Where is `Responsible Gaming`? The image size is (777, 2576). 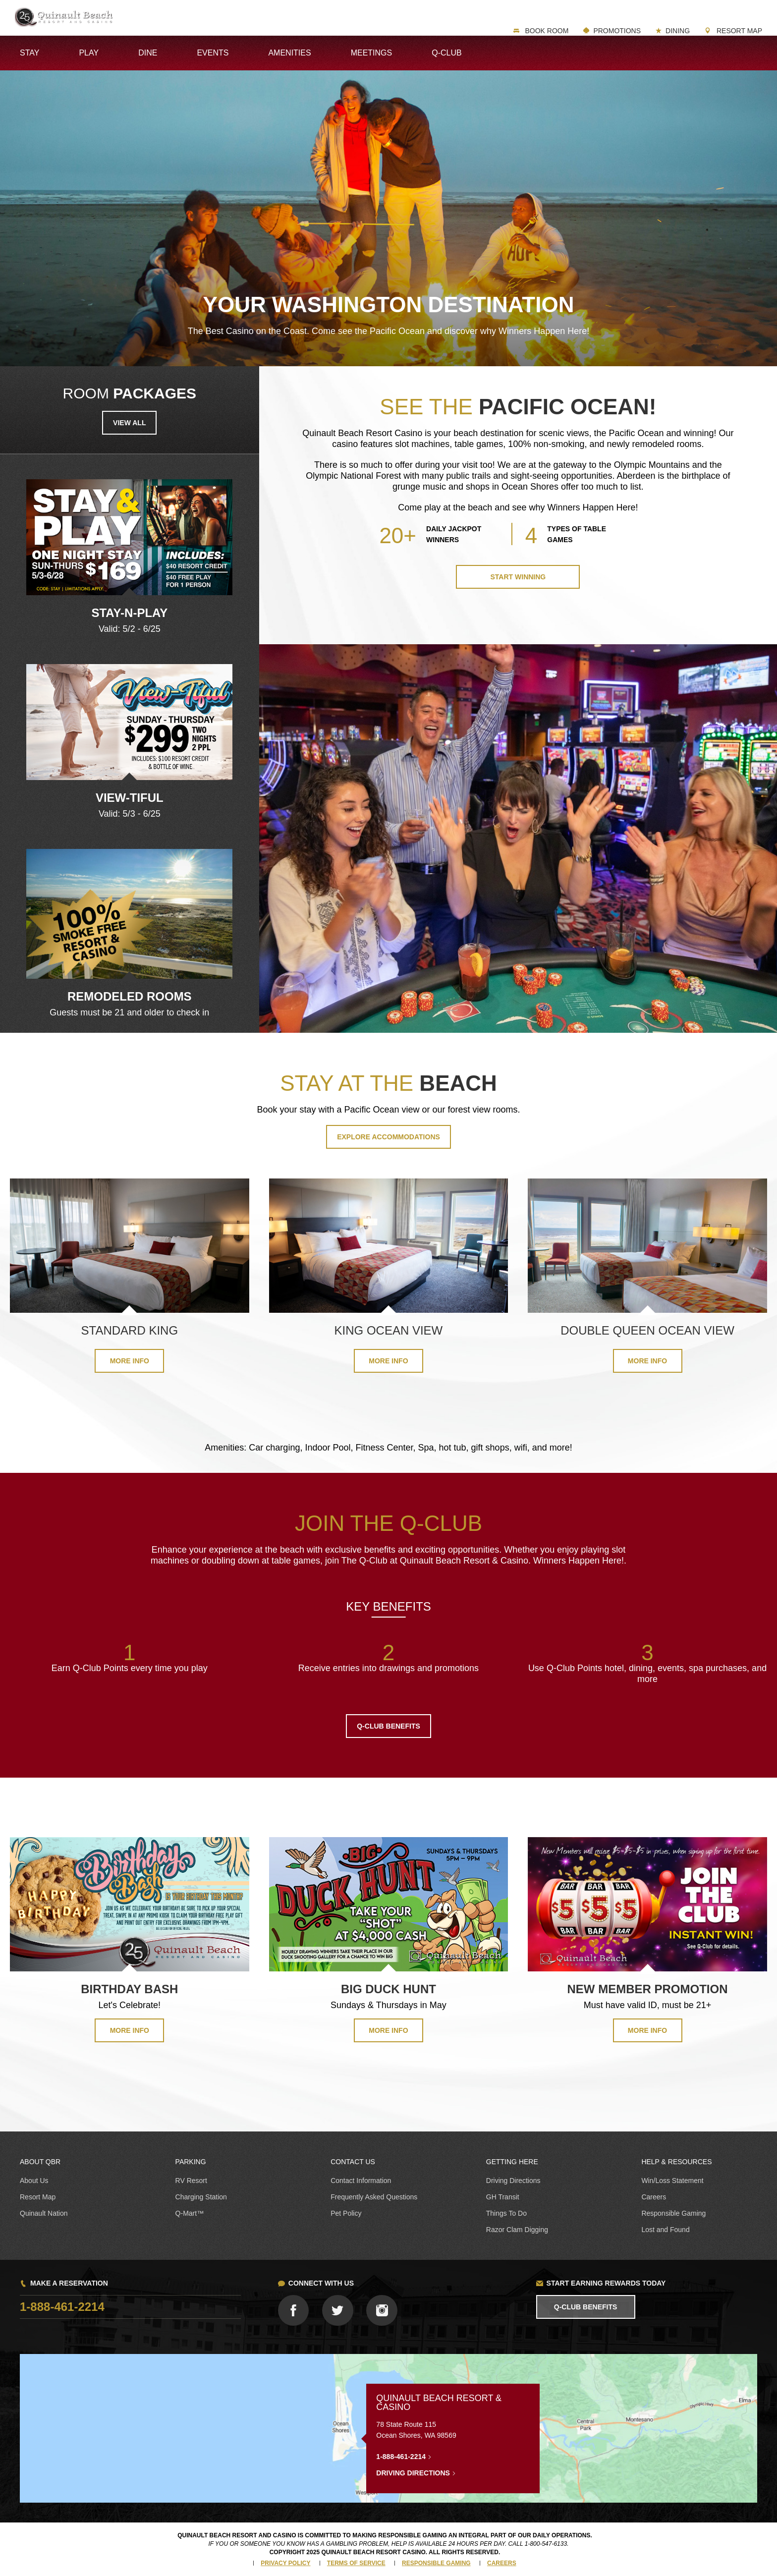
Responsible Gaming is located at coordinates (673, 2213).